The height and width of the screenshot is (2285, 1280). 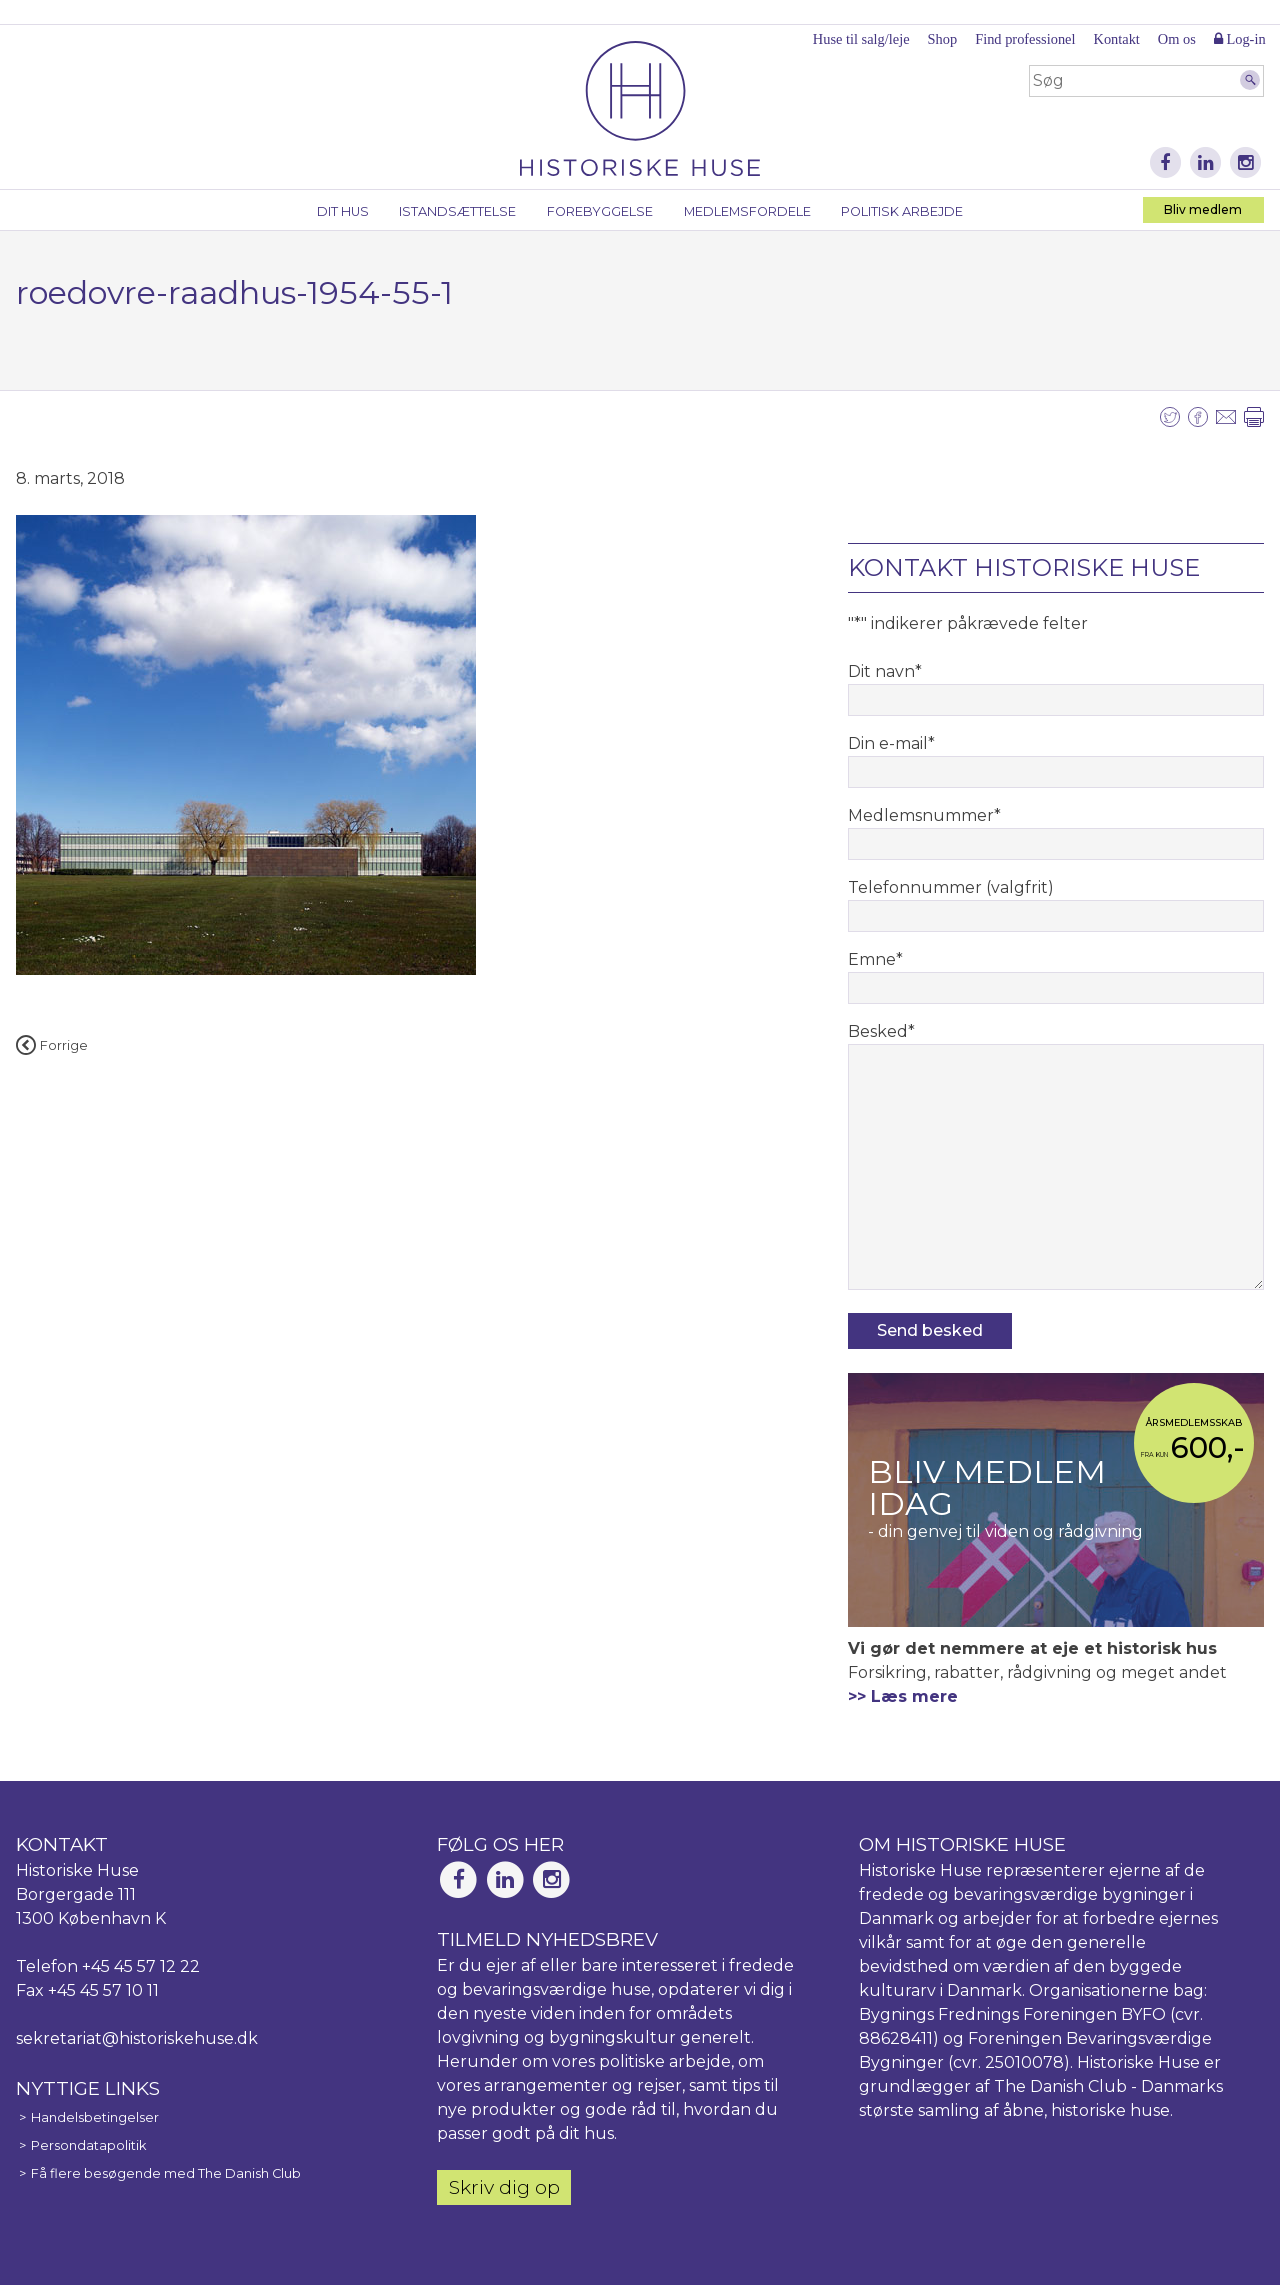 What do you see at coordinates (924, 815) in the screenshot?
I see `Medlemsnummer` at bounding box center [924, 815].